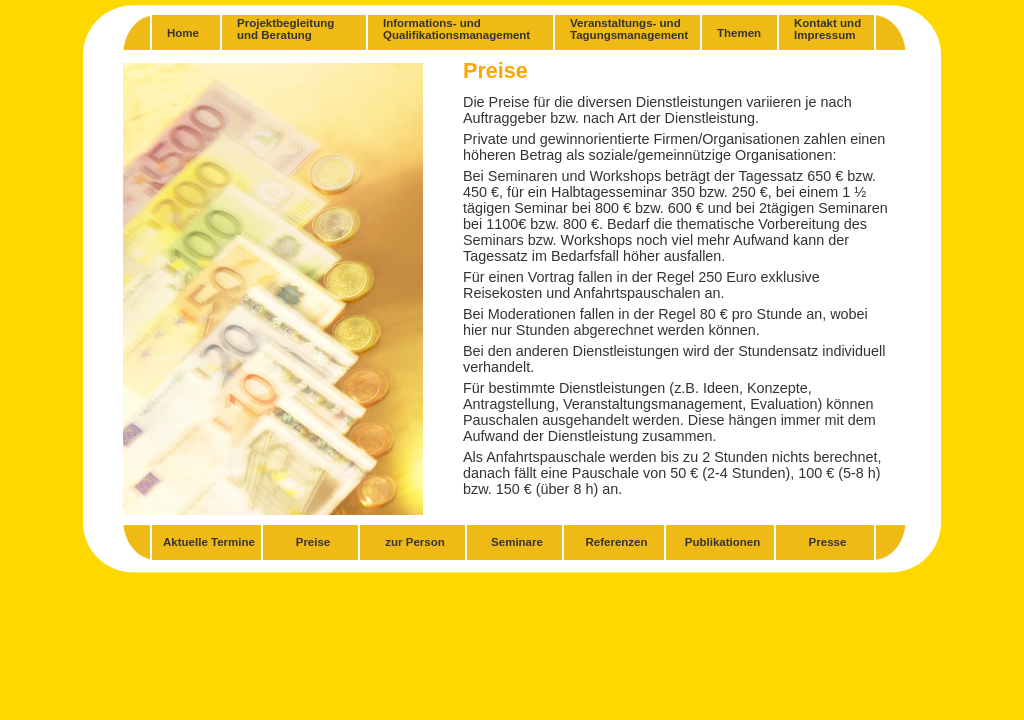  I want to click on Seminare, so click(517, 542).